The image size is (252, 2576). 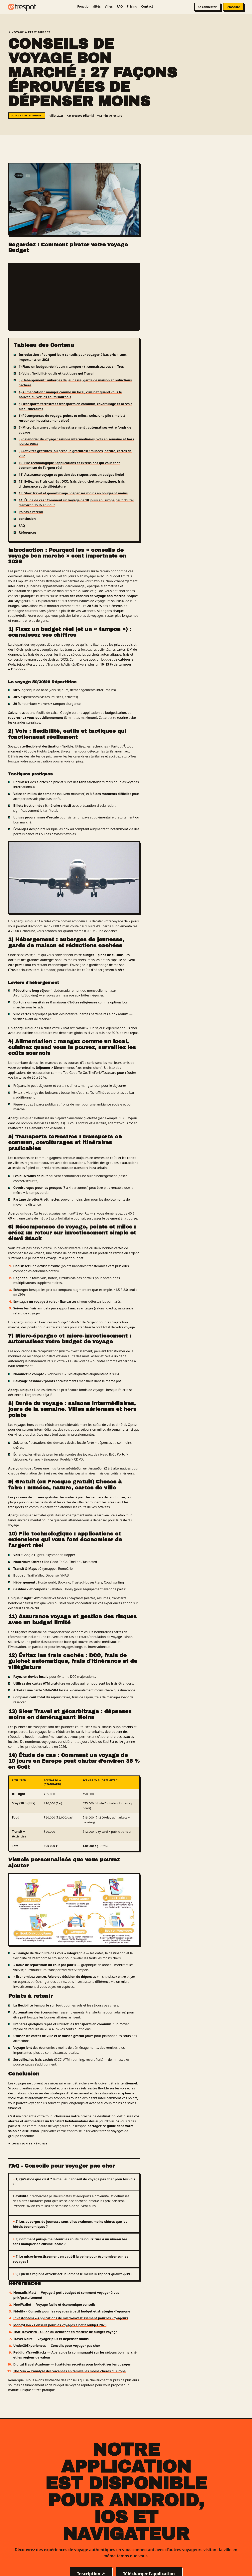 I want to click on 1) Fixez un budget réel (et un « tampon ») : connaissez vos chiffres, so click(x=71, y=366).